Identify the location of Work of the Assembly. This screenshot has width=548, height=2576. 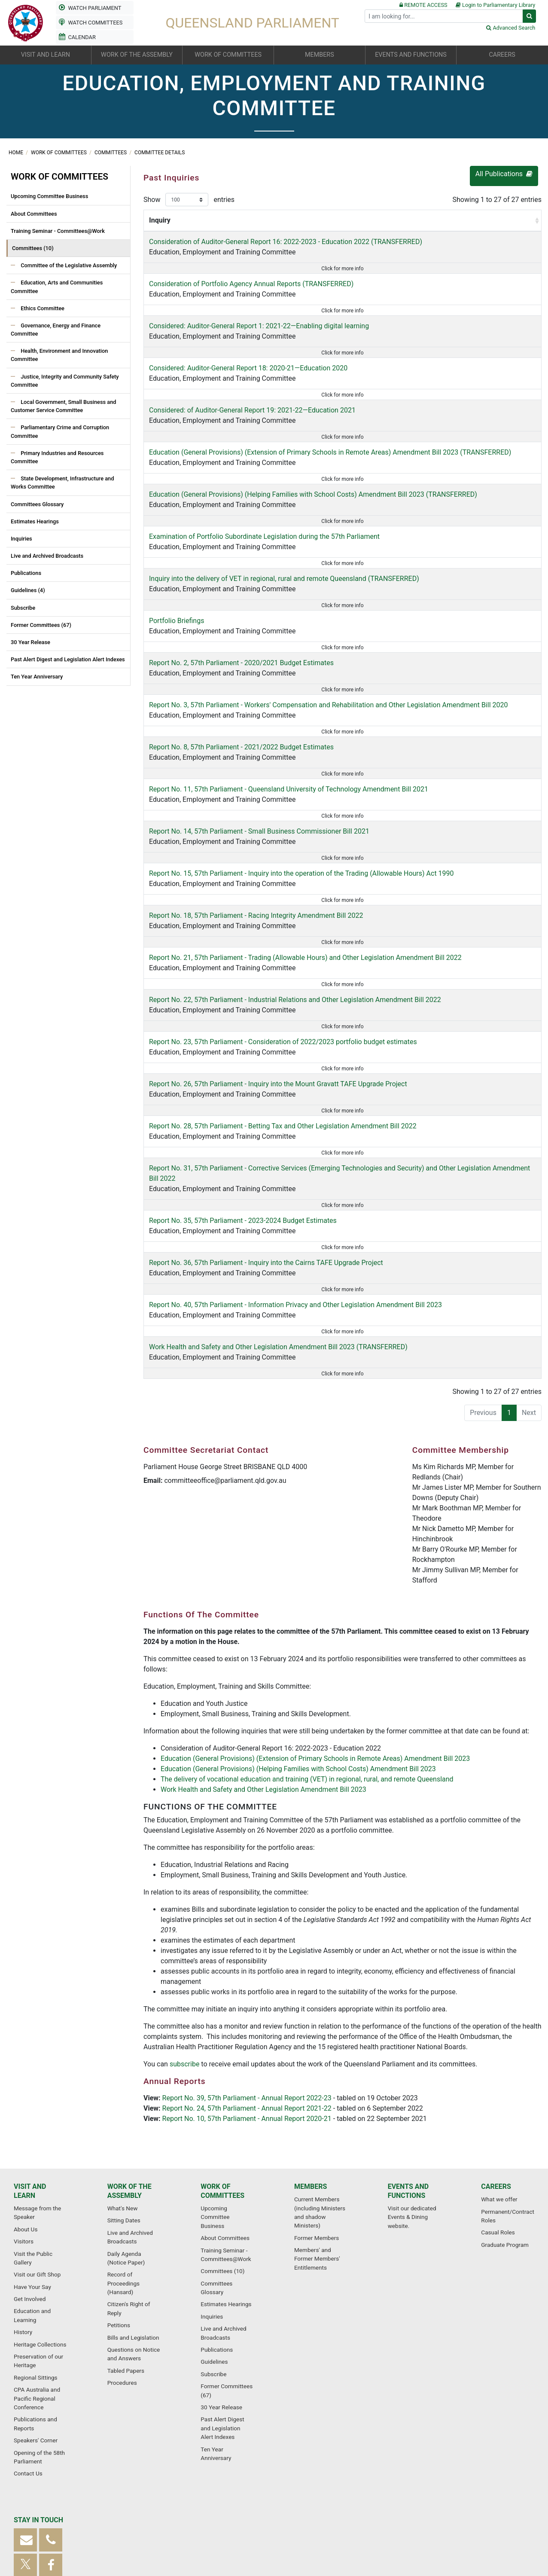
(129, 2064).